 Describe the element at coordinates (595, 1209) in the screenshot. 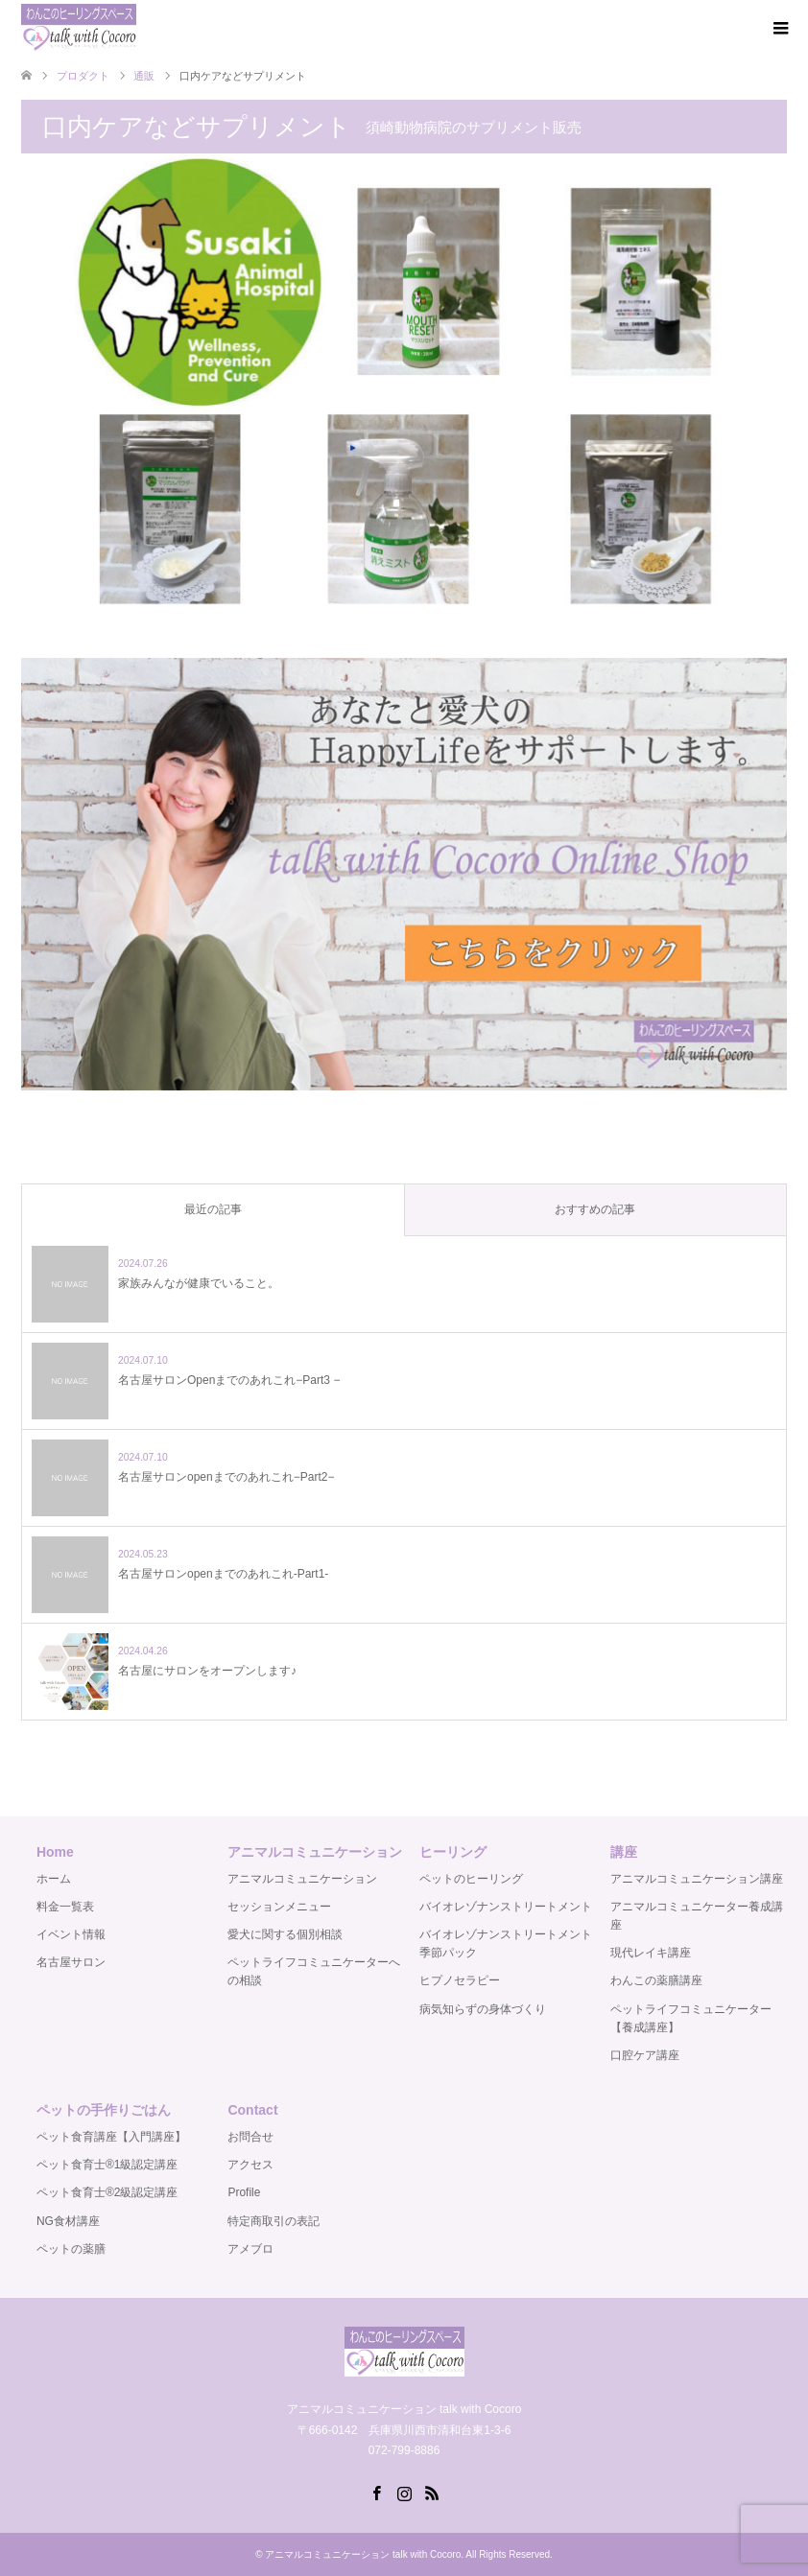

I see `おすすめの記事` at that location.